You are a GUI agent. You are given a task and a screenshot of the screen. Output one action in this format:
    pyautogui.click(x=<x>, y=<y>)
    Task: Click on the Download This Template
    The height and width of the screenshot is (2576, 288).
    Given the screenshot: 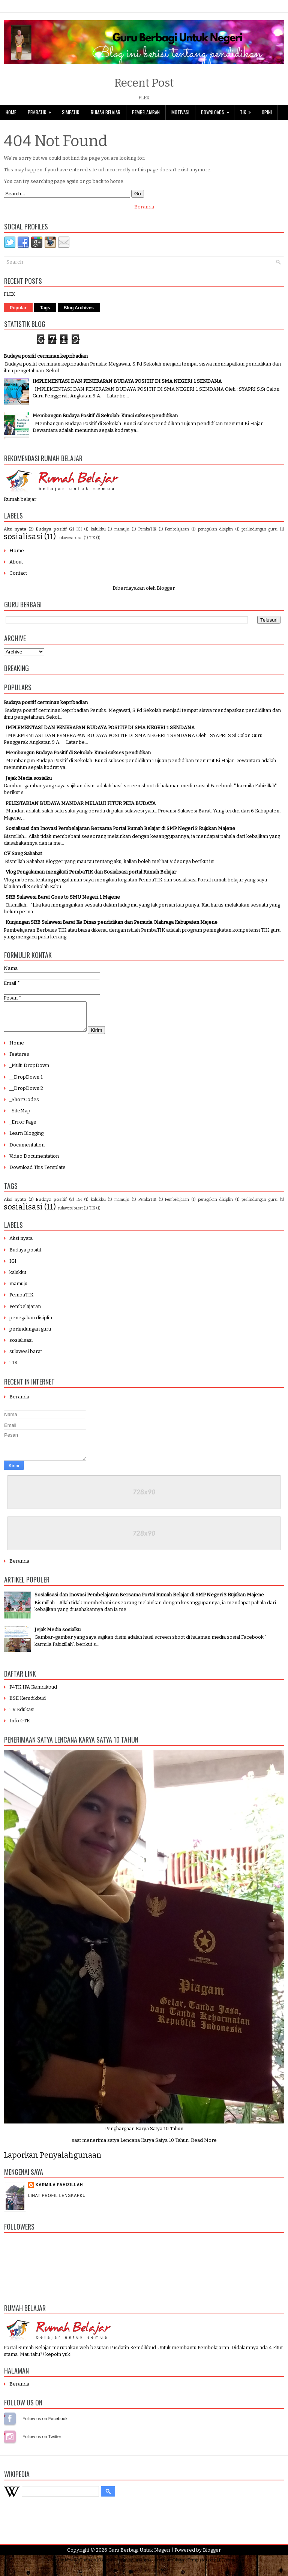 What is the action you would take?
    pyautogui.click(x=37, y=1173)
    